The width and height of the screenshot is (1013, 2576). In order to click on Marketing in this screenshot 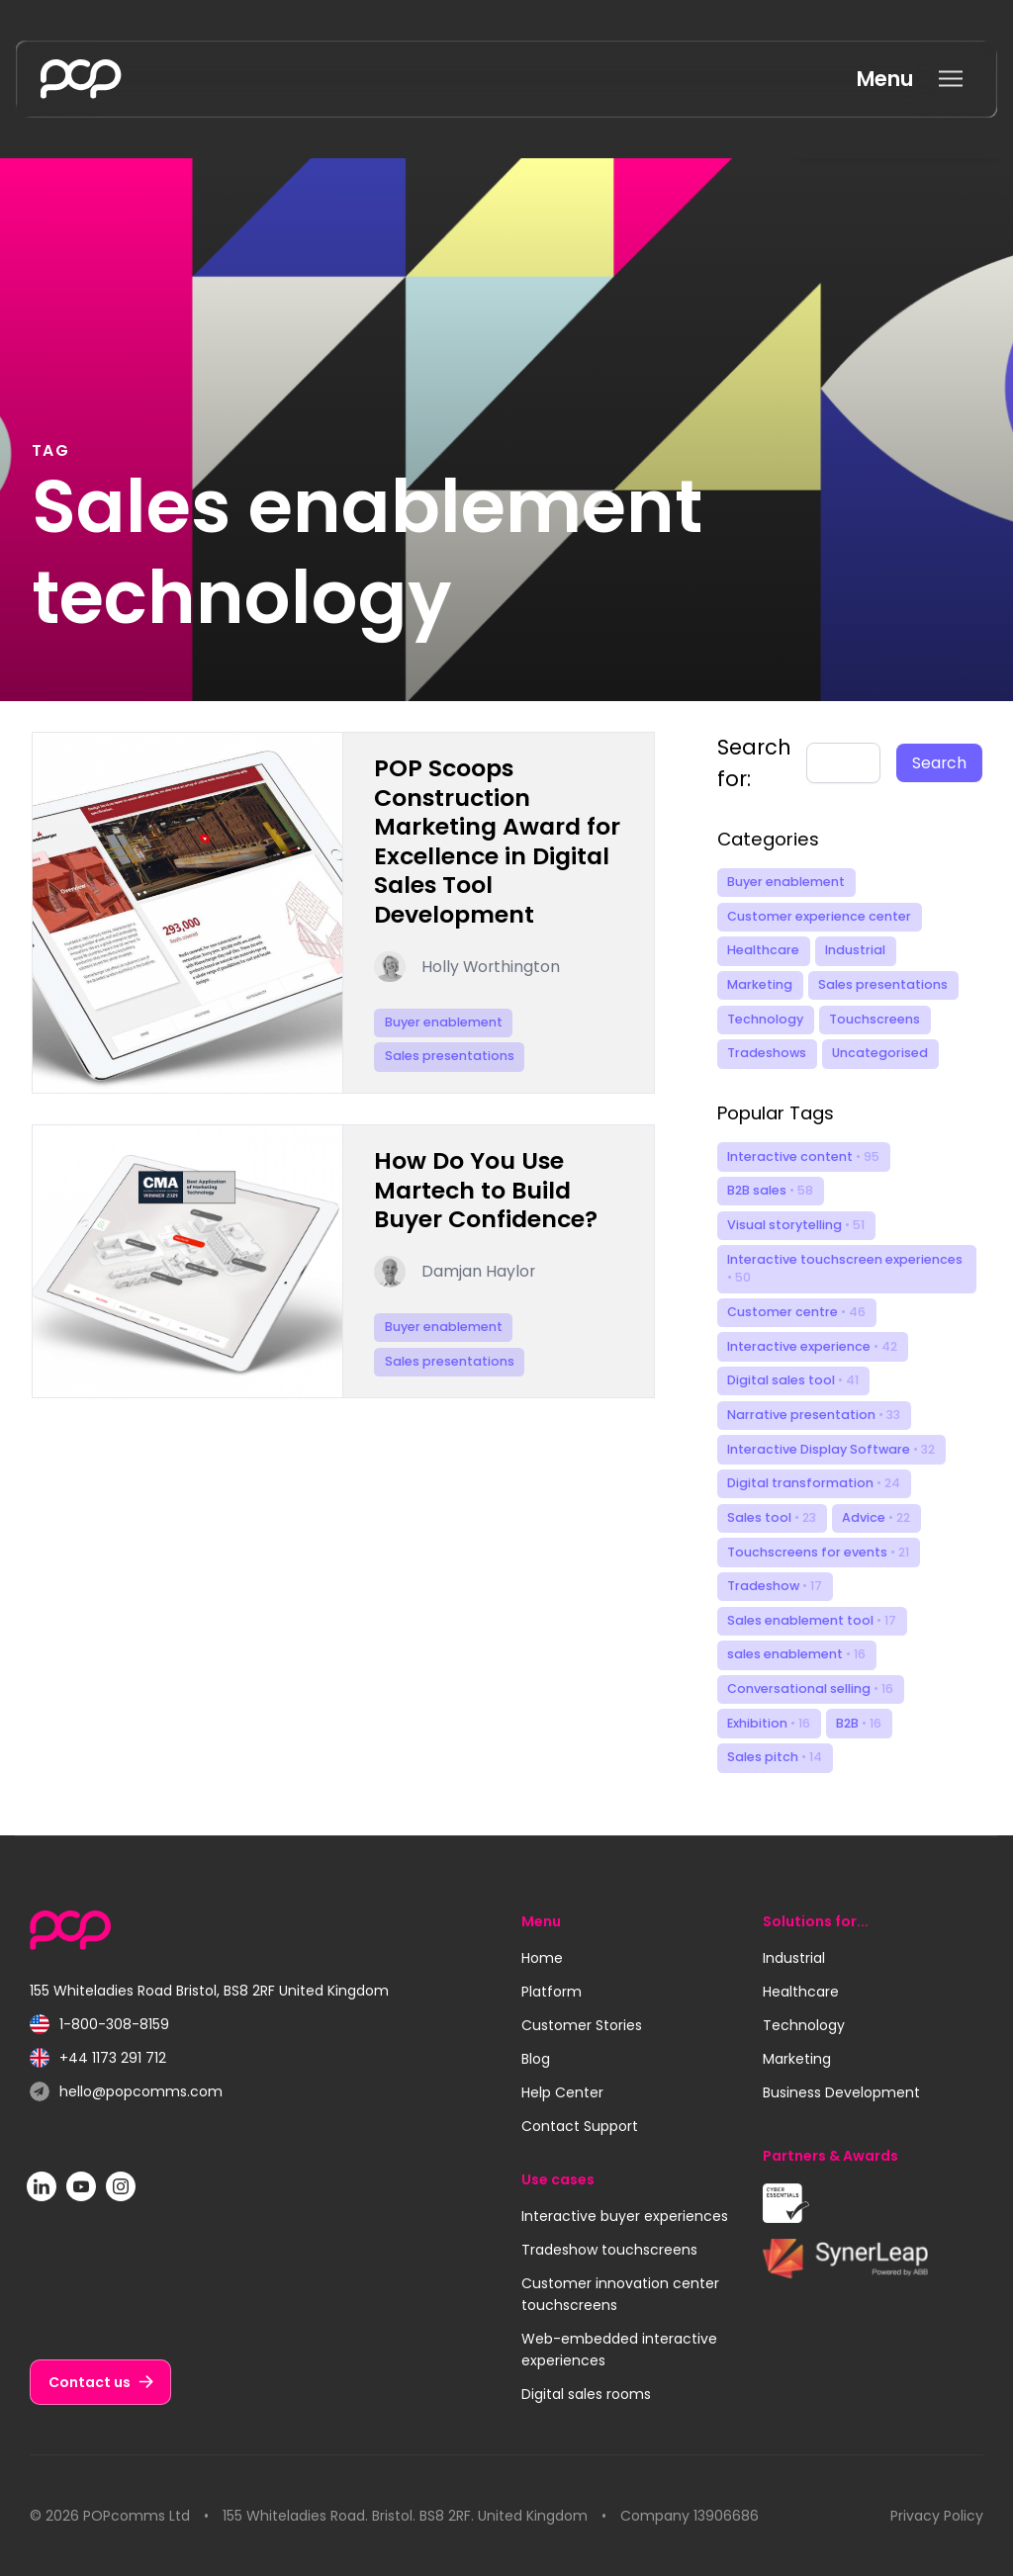, I will do `click(759, 984)`.